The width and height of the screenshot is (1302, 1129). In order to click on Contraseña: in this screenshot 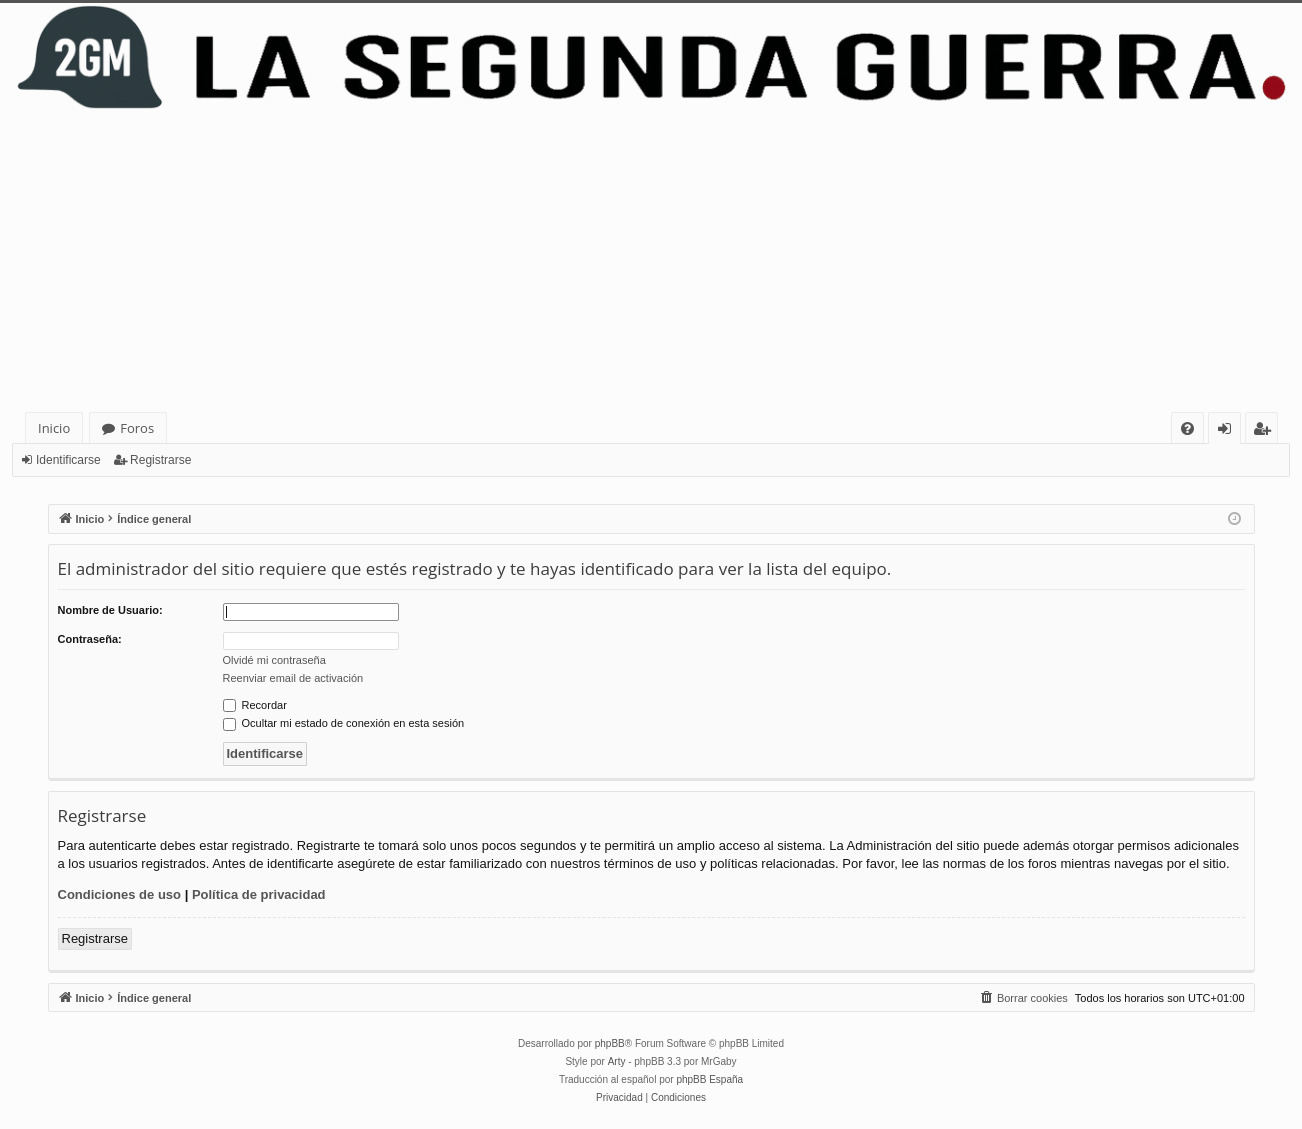, I will do `click(90, 639)`.